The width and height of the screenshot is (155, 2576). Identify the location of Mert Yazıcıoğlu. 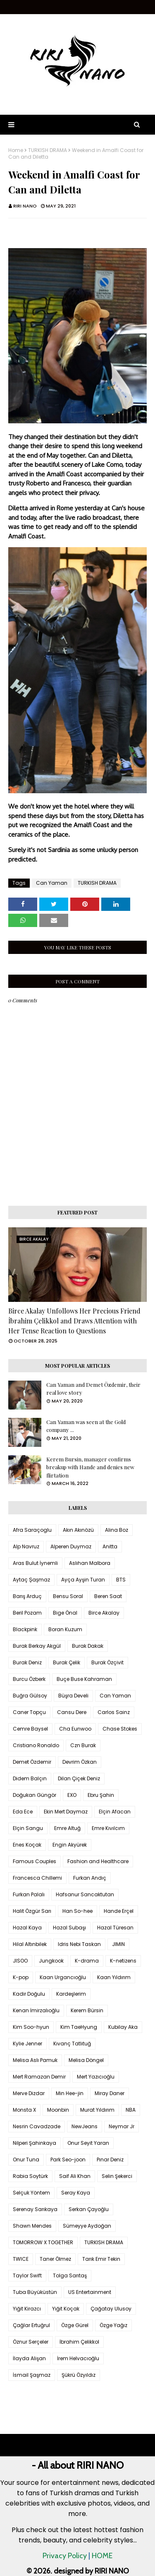
(95, 2076).